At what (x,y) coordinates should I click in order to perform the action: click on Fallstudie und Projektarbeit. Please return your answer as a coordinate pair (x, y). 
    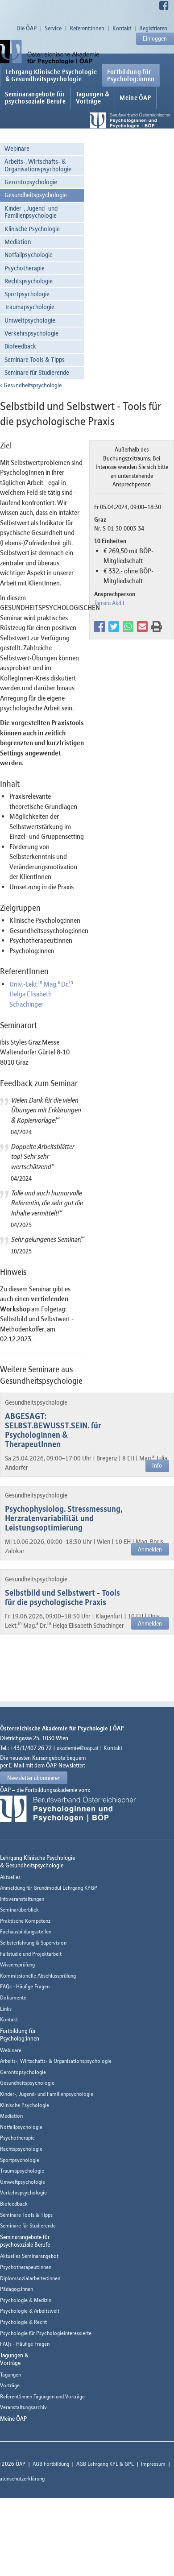
    Looking at the image, I should click on (31, 1953).